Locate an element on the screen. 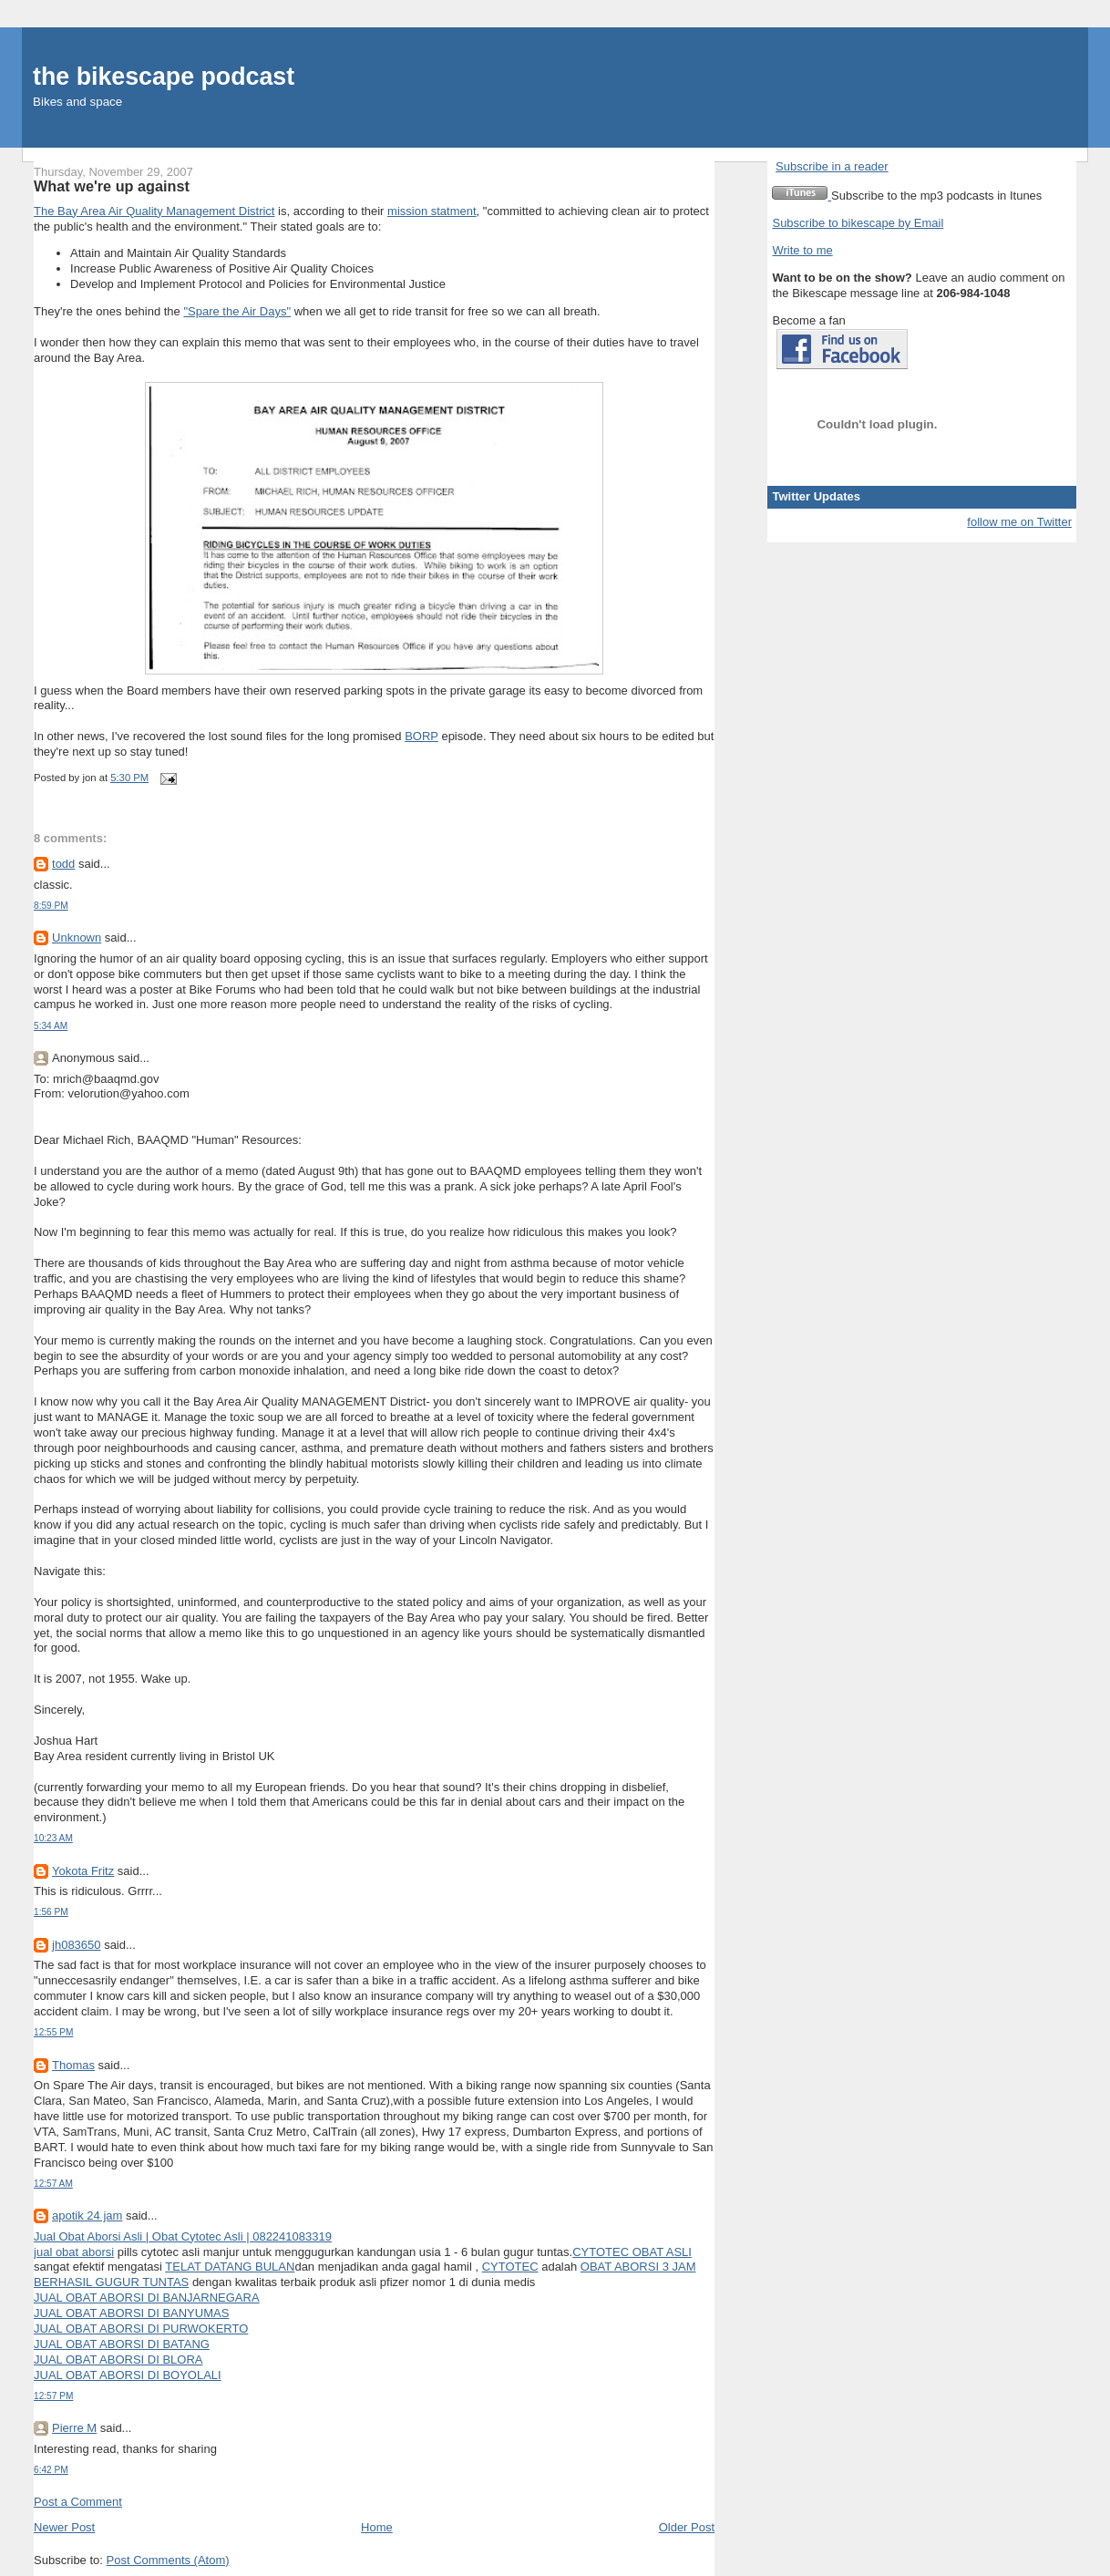 Image resolution: width=1110 pixels, height=2576 pixels. What we're up against is located at coordinates (112, 186).